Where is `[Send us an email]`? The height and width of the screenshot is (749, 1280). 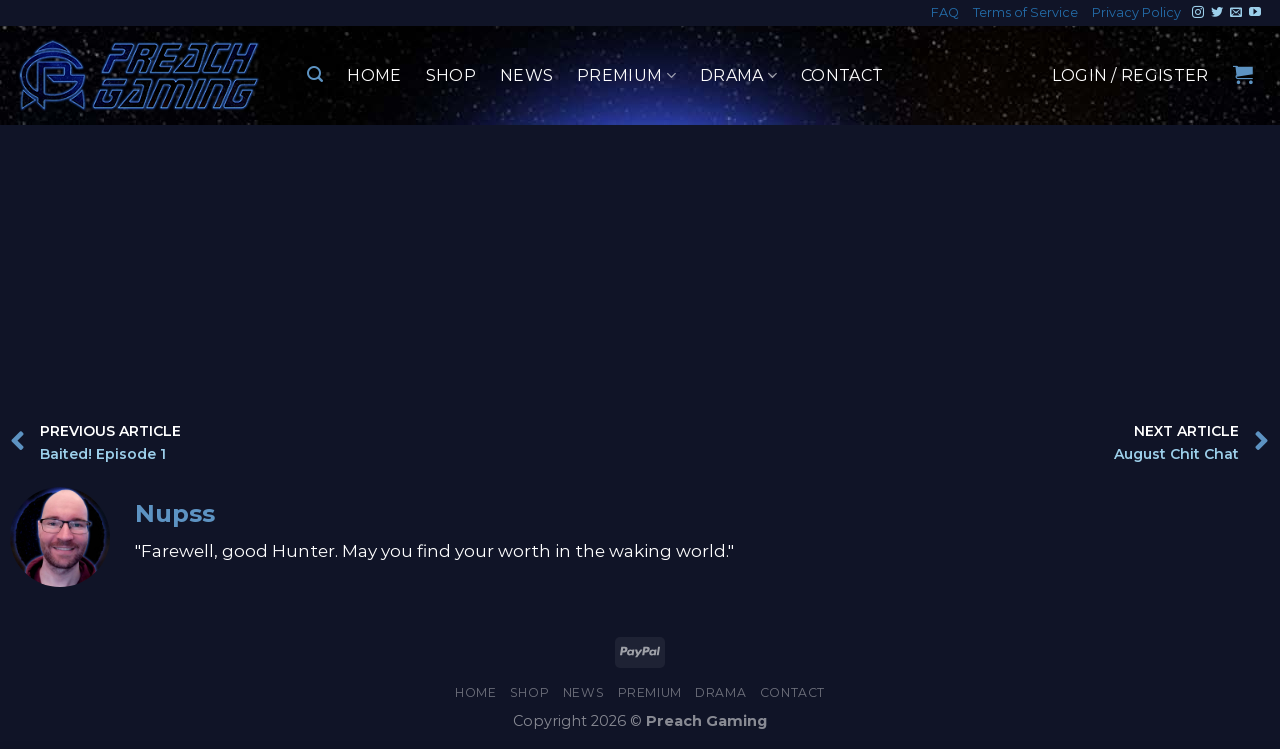
[Send us an email] is located at coordinates (1236, 13).